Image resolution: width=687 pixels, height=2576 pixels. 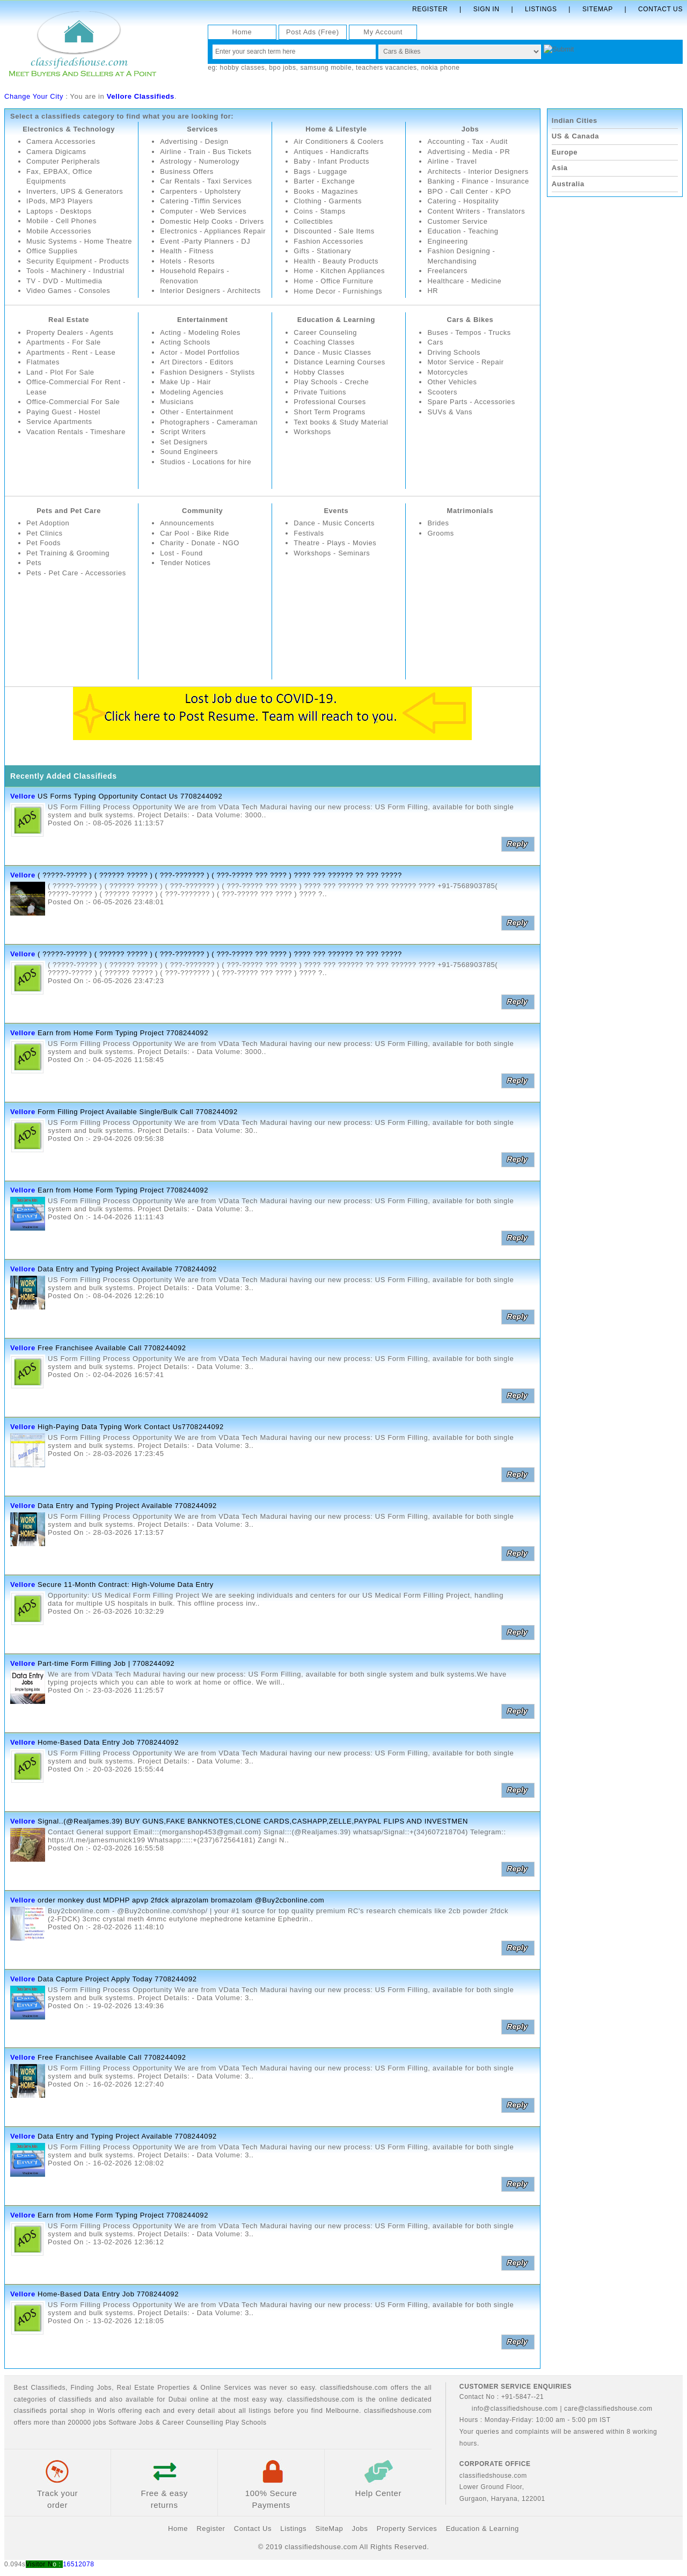 What do you see at coordinates (187, 523) in the screenshot?
I see `Announcements` at bounding box center [187, 523].